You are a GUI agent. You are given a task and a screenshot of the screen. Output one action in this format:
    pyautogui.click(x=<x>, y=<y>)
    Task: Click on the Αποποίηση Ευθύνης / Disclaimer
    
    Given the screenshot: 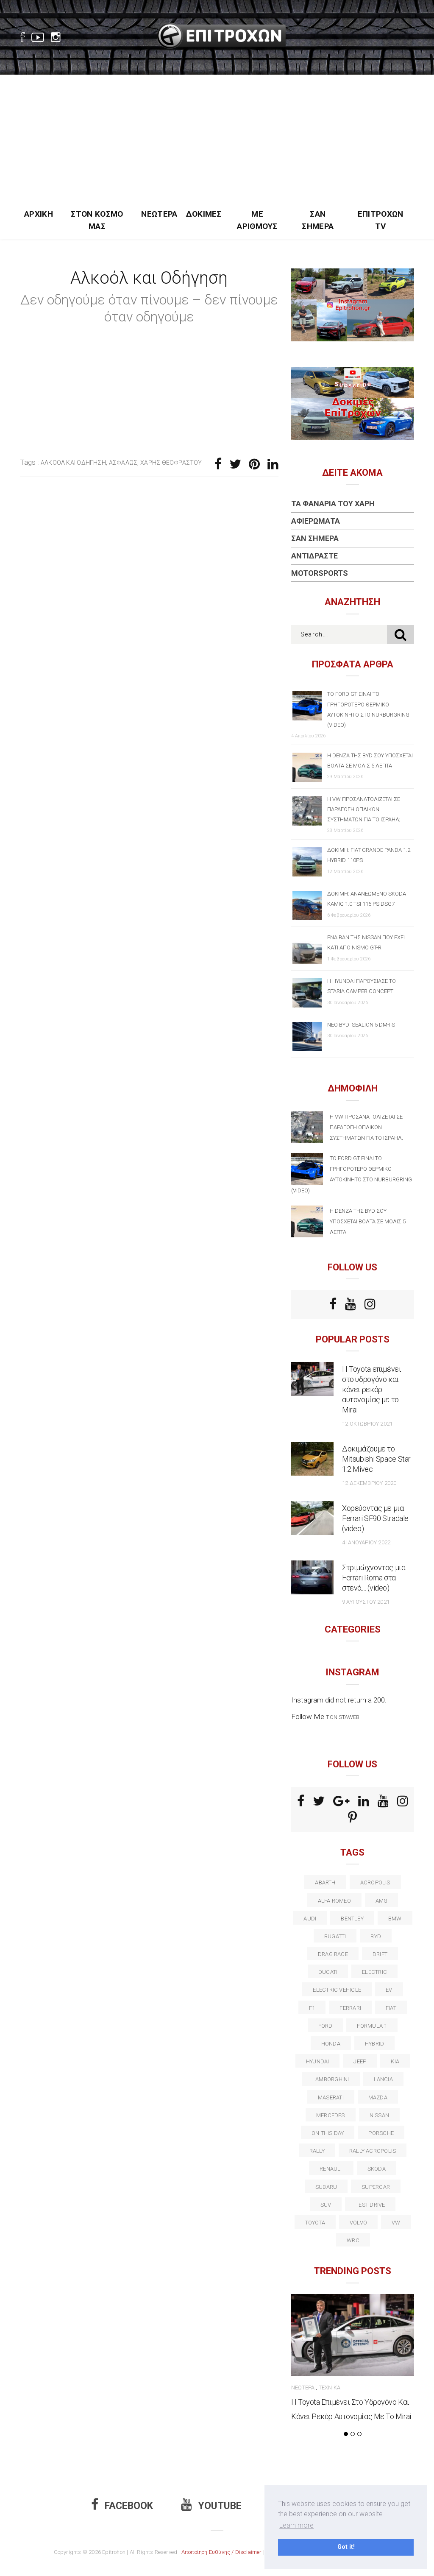 What is the action you would take?
    pyautogui.click(x=221, y=2552)
    